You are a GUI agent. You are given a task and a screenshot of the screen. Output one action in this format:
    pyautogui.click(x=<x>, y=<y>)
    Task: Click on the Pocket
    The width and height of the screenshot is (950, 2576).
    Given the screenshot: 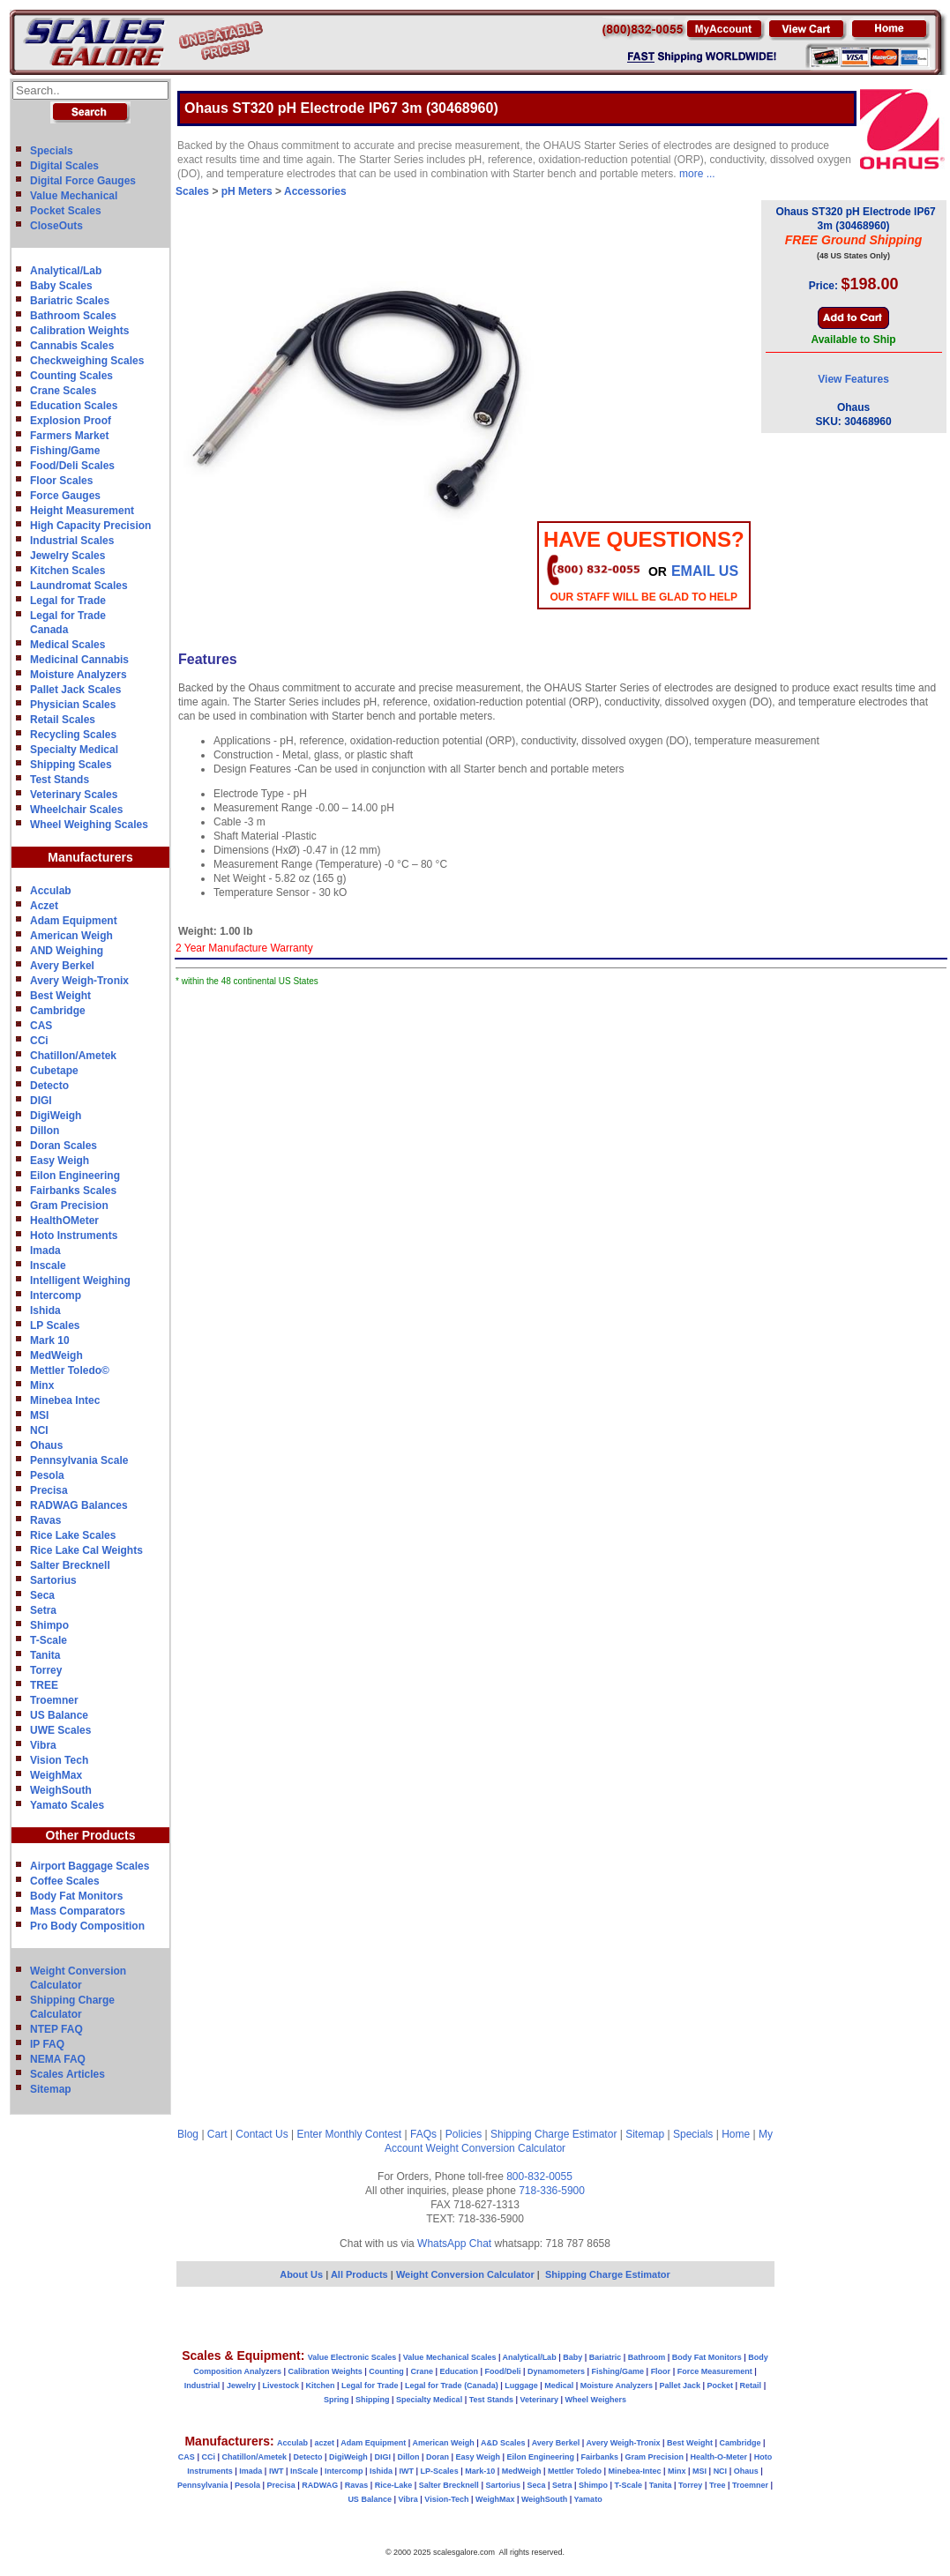 What is the action you would take?
    pyautogui.click(x=720, y=2385)
    